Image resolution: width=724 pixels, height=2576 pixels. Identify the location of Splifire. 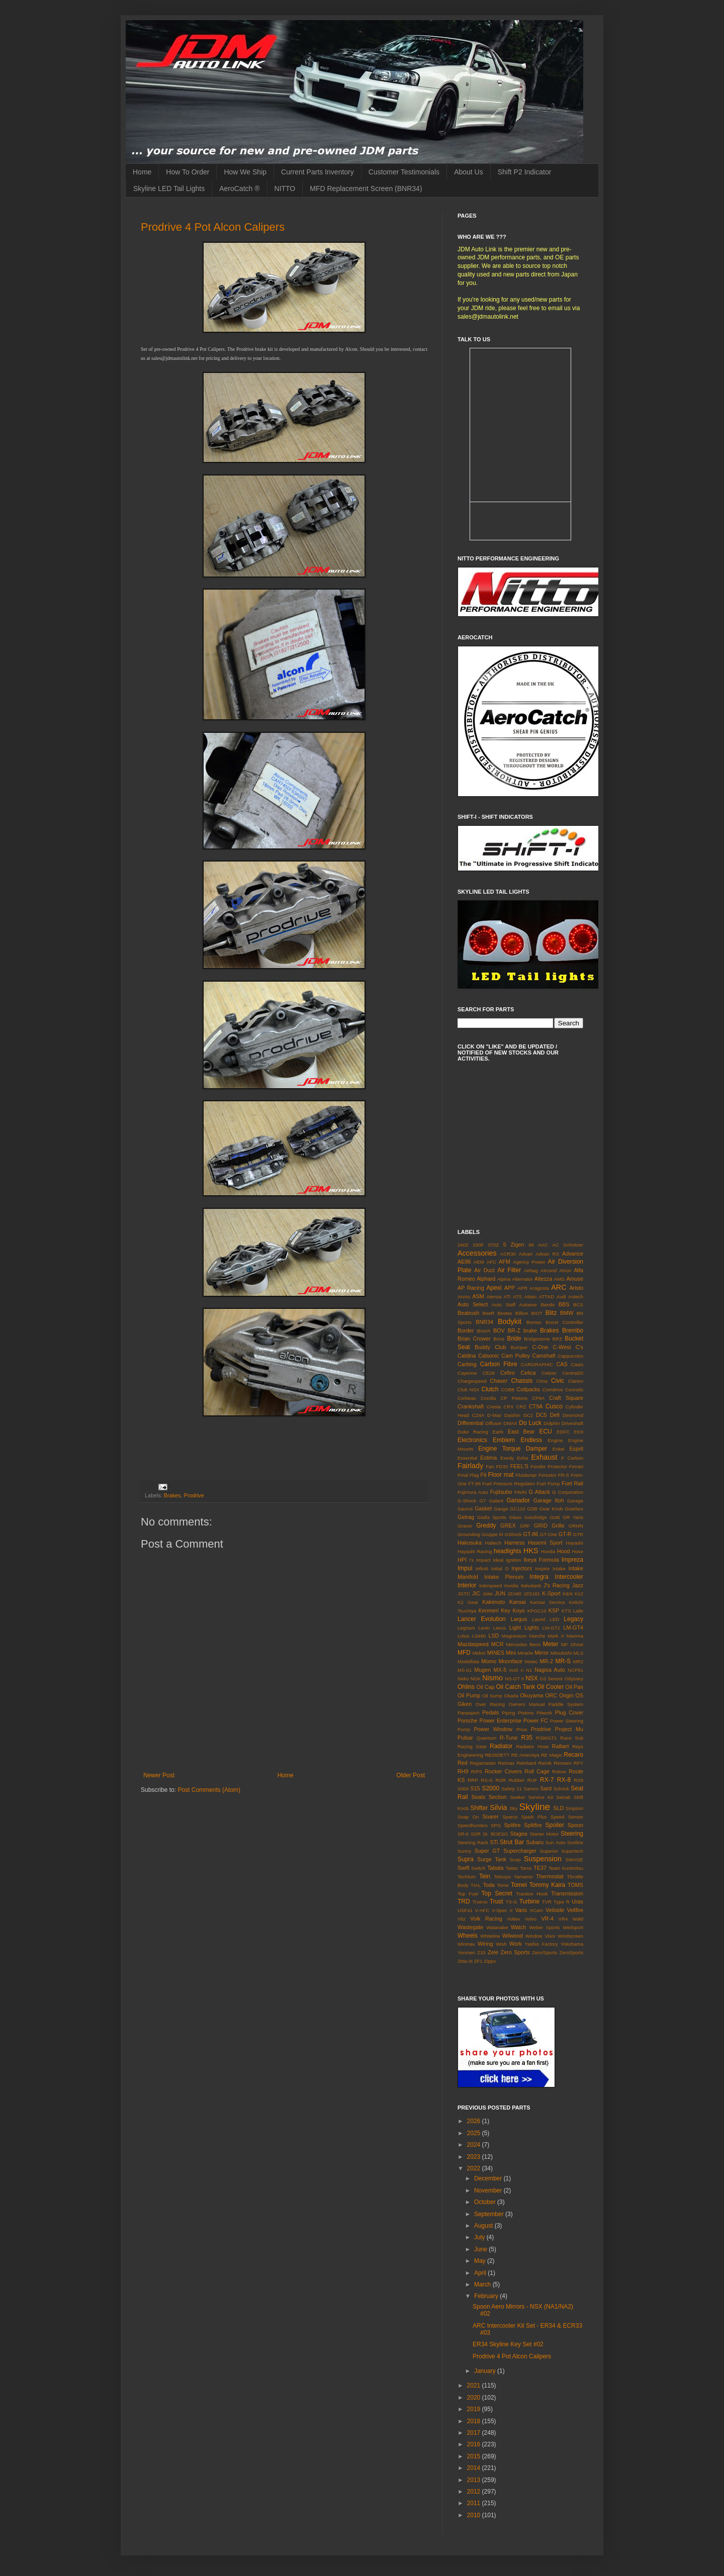
(512, 1825).